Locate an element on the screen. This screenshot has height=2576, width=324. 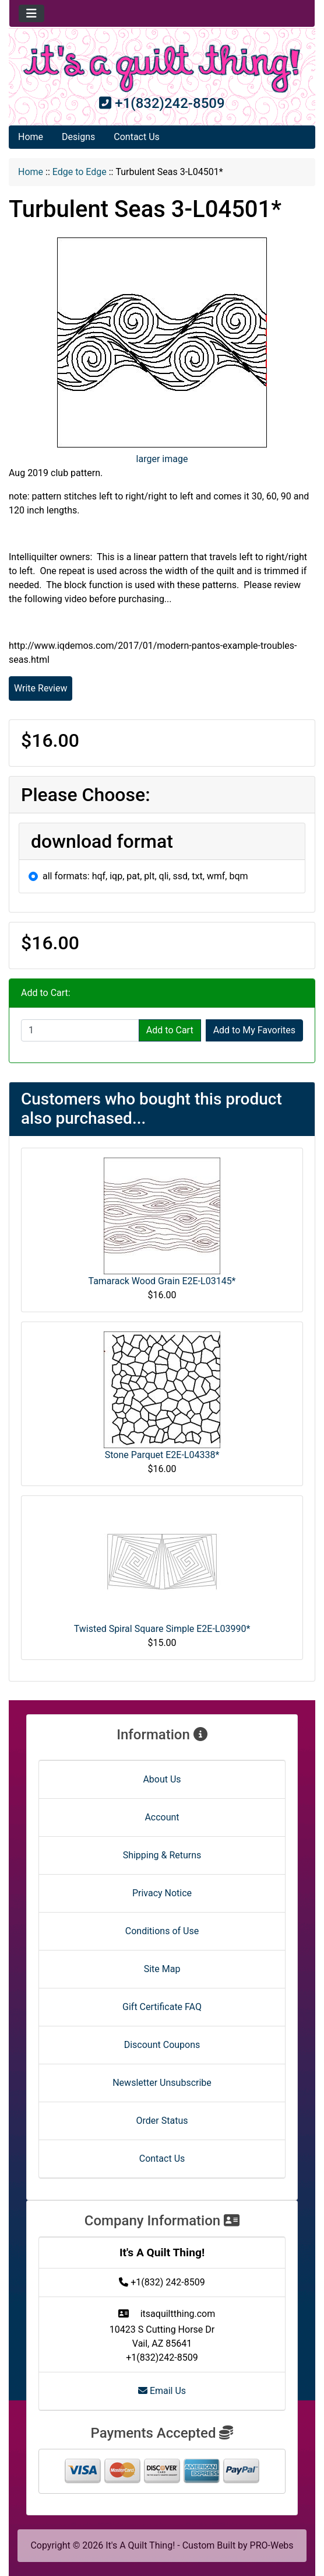
Write Review is located at coordinates (40, 688).